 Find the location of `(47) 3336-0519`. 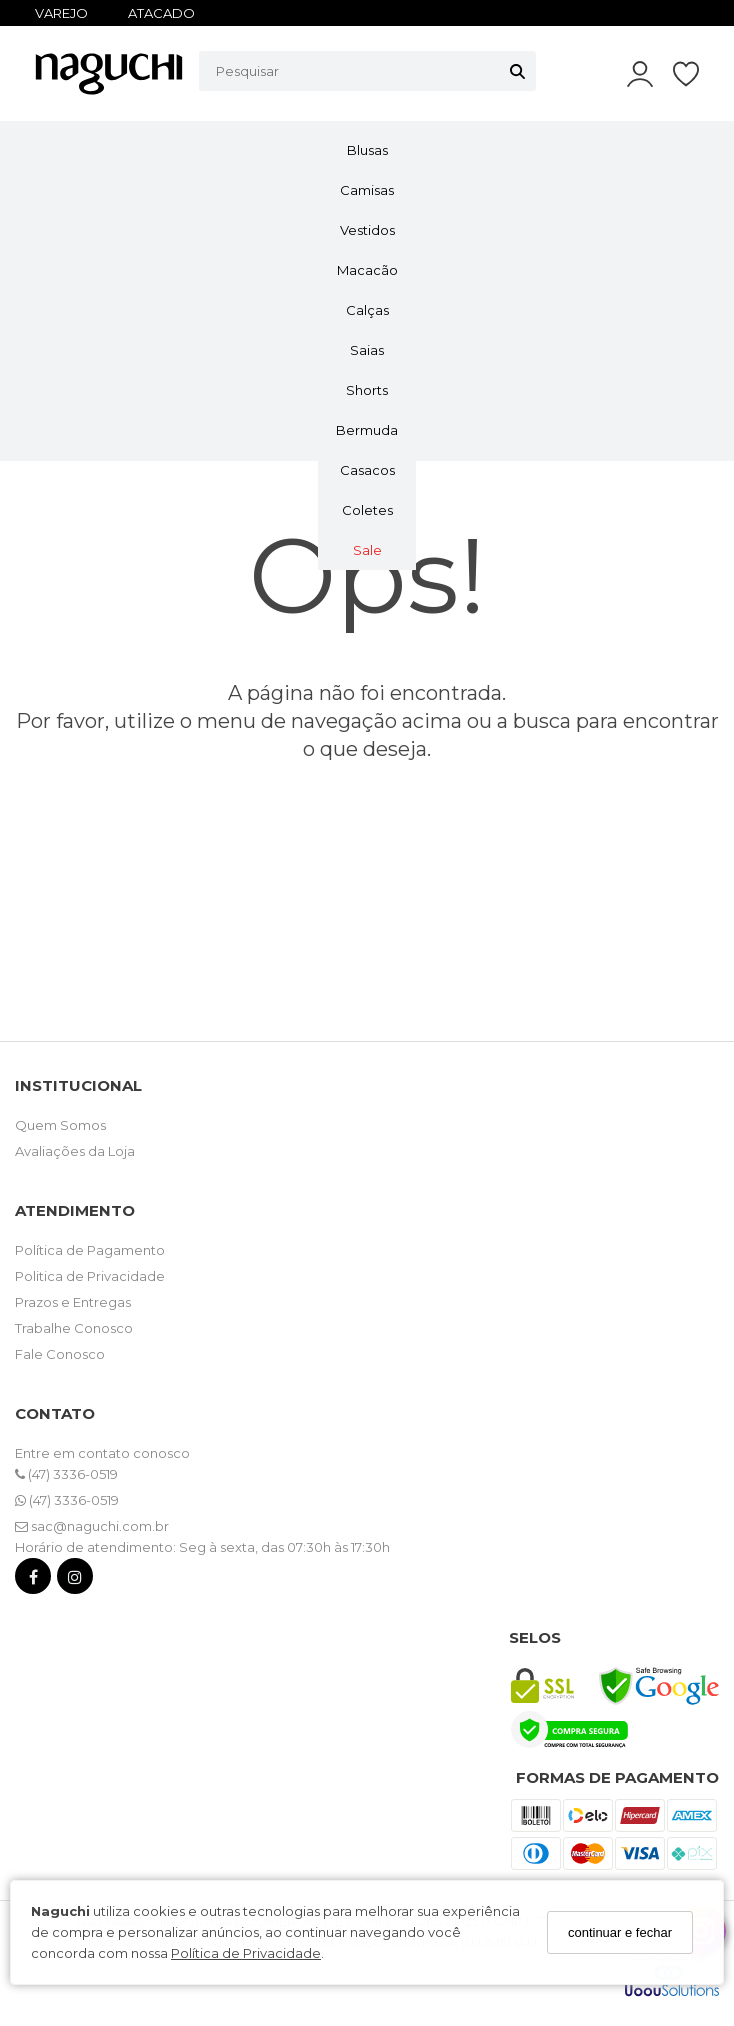

(47) 3336-0519 is located at coordinates (66, 1474).